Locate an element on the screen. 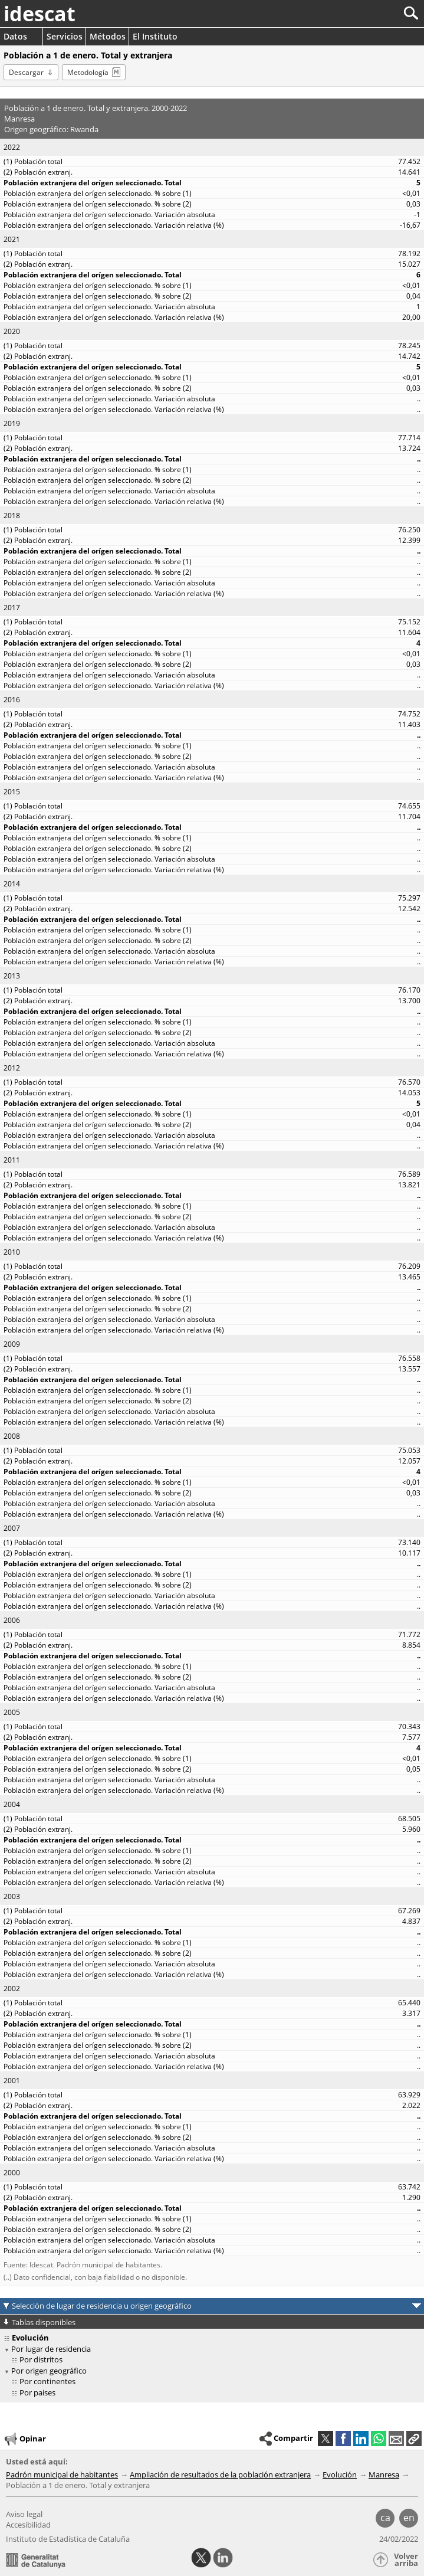 This screenshot has height=2576, width=424. Por lugar de residencia is located at coordinates (51, 2348).